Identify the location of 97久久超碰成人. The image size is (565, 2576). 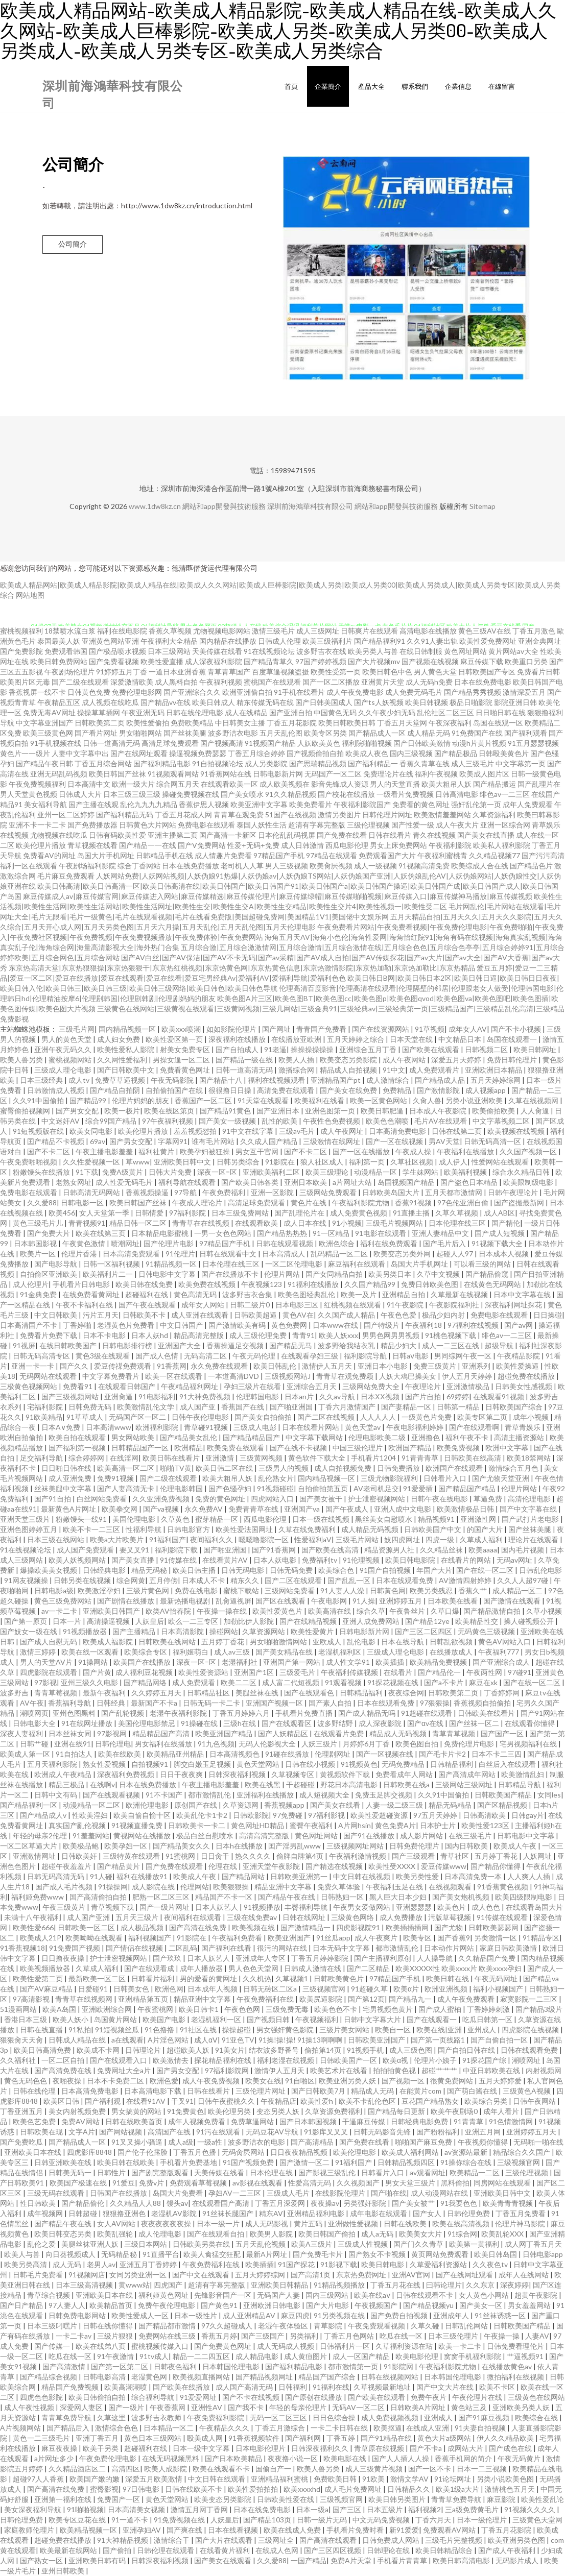
(227, 2325).